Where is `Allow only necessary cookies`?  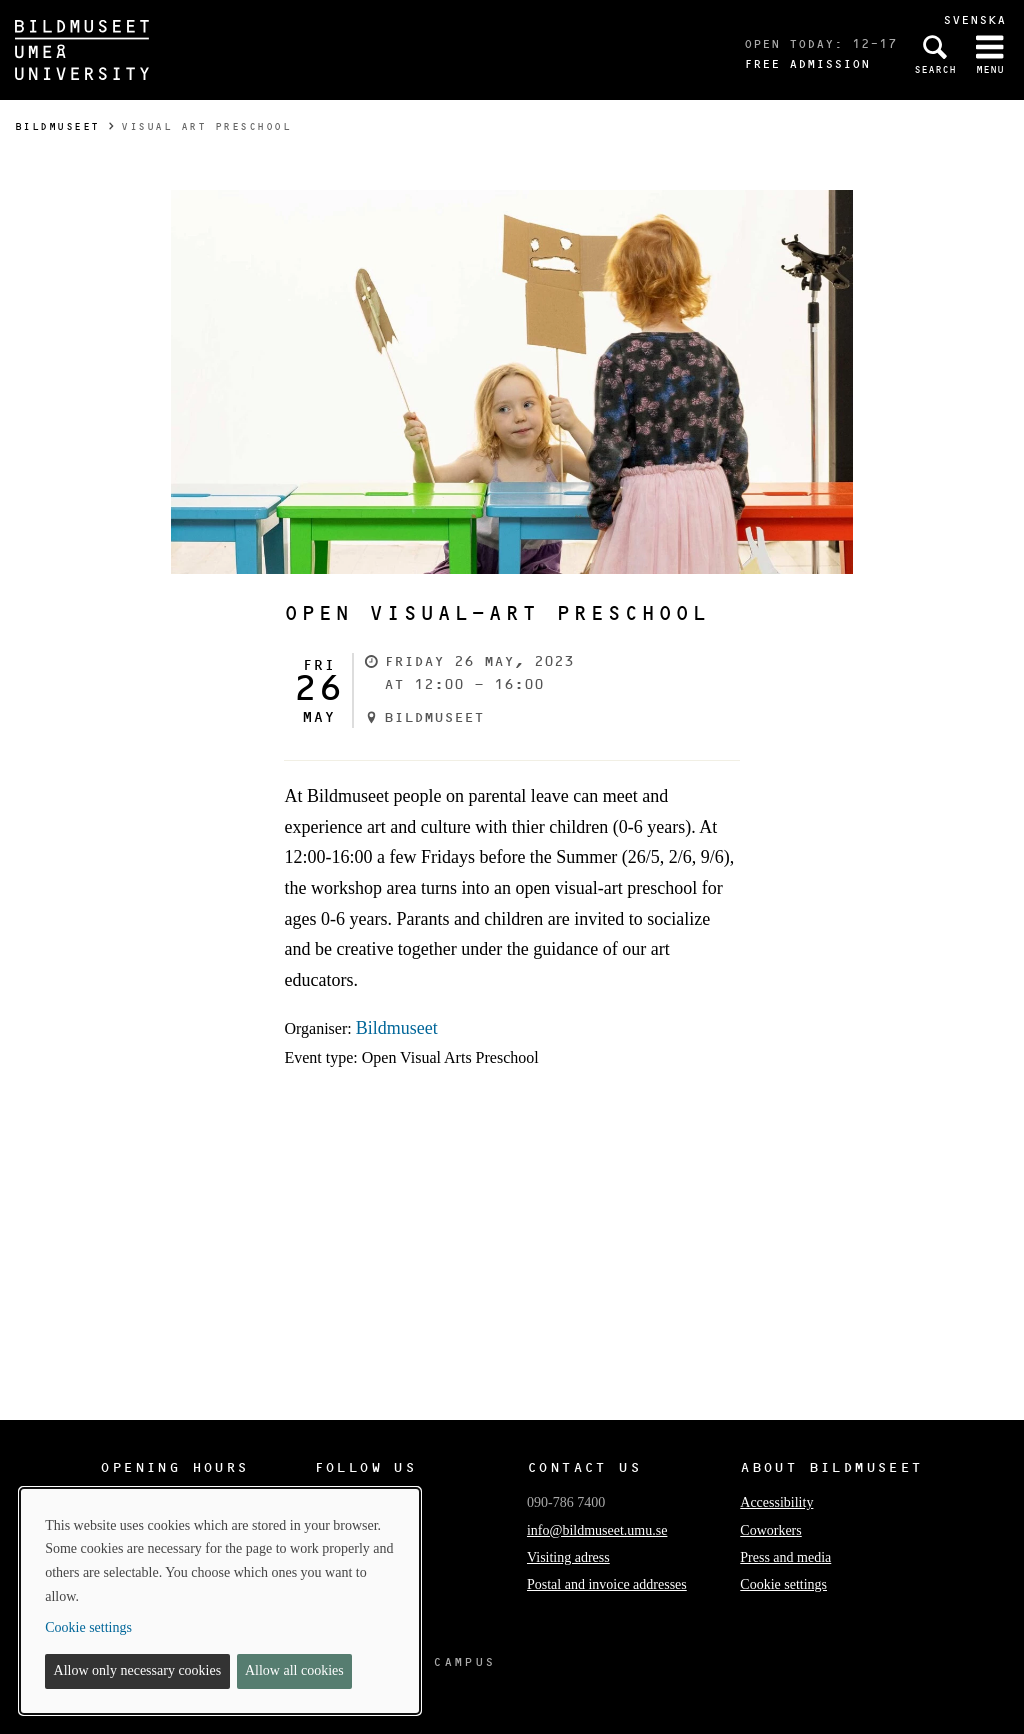
Allow only necessary cookies is located at coordinates (138, 1670).